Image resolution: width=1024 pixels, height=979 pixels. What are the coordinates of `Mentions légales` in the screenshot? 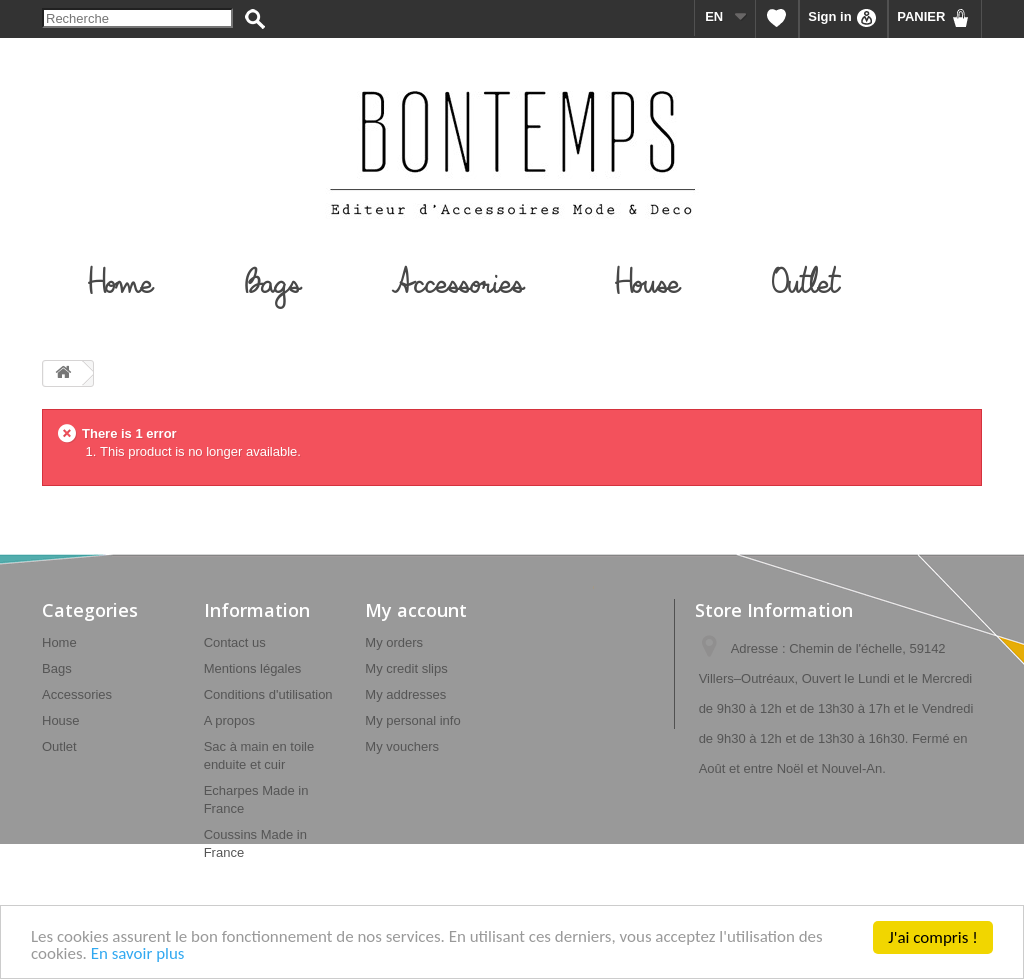 It's located at (253, 668).